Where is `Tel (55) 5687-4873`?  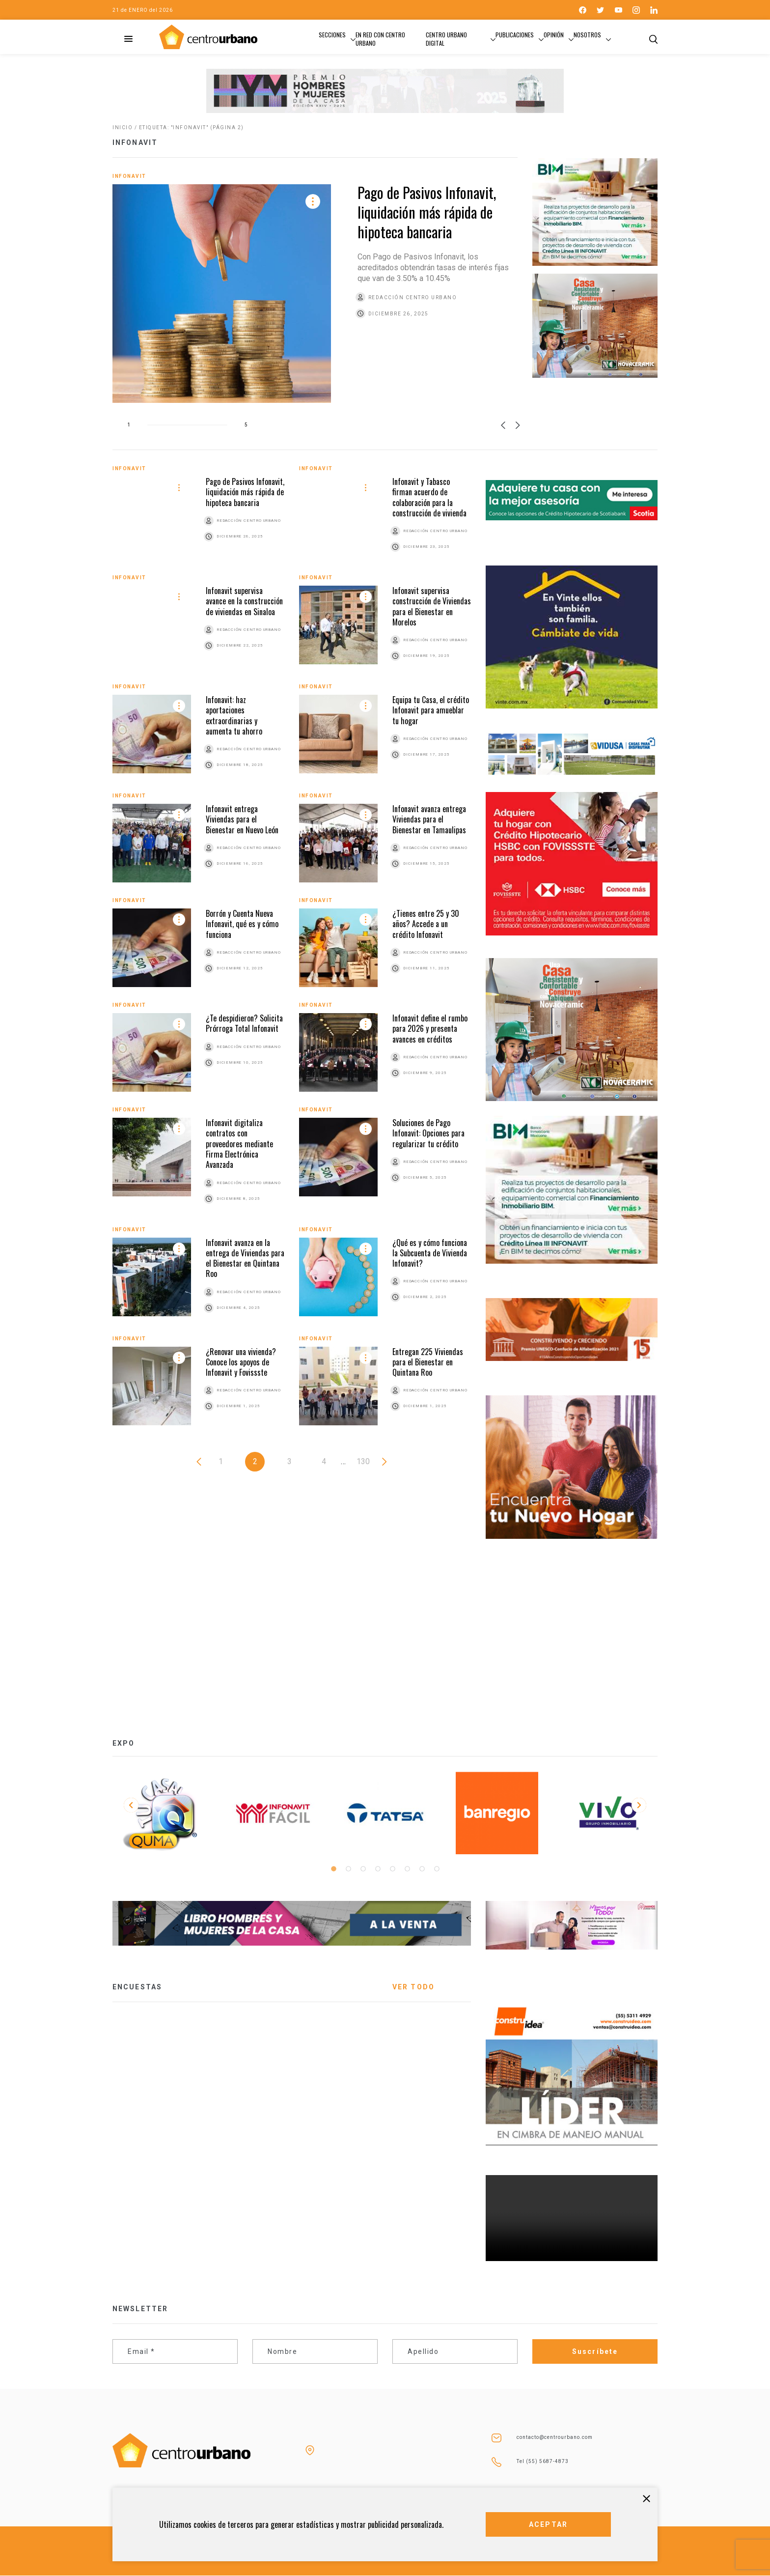
Tel (55) 5687-4873 is located at coordinates (543, 2461).